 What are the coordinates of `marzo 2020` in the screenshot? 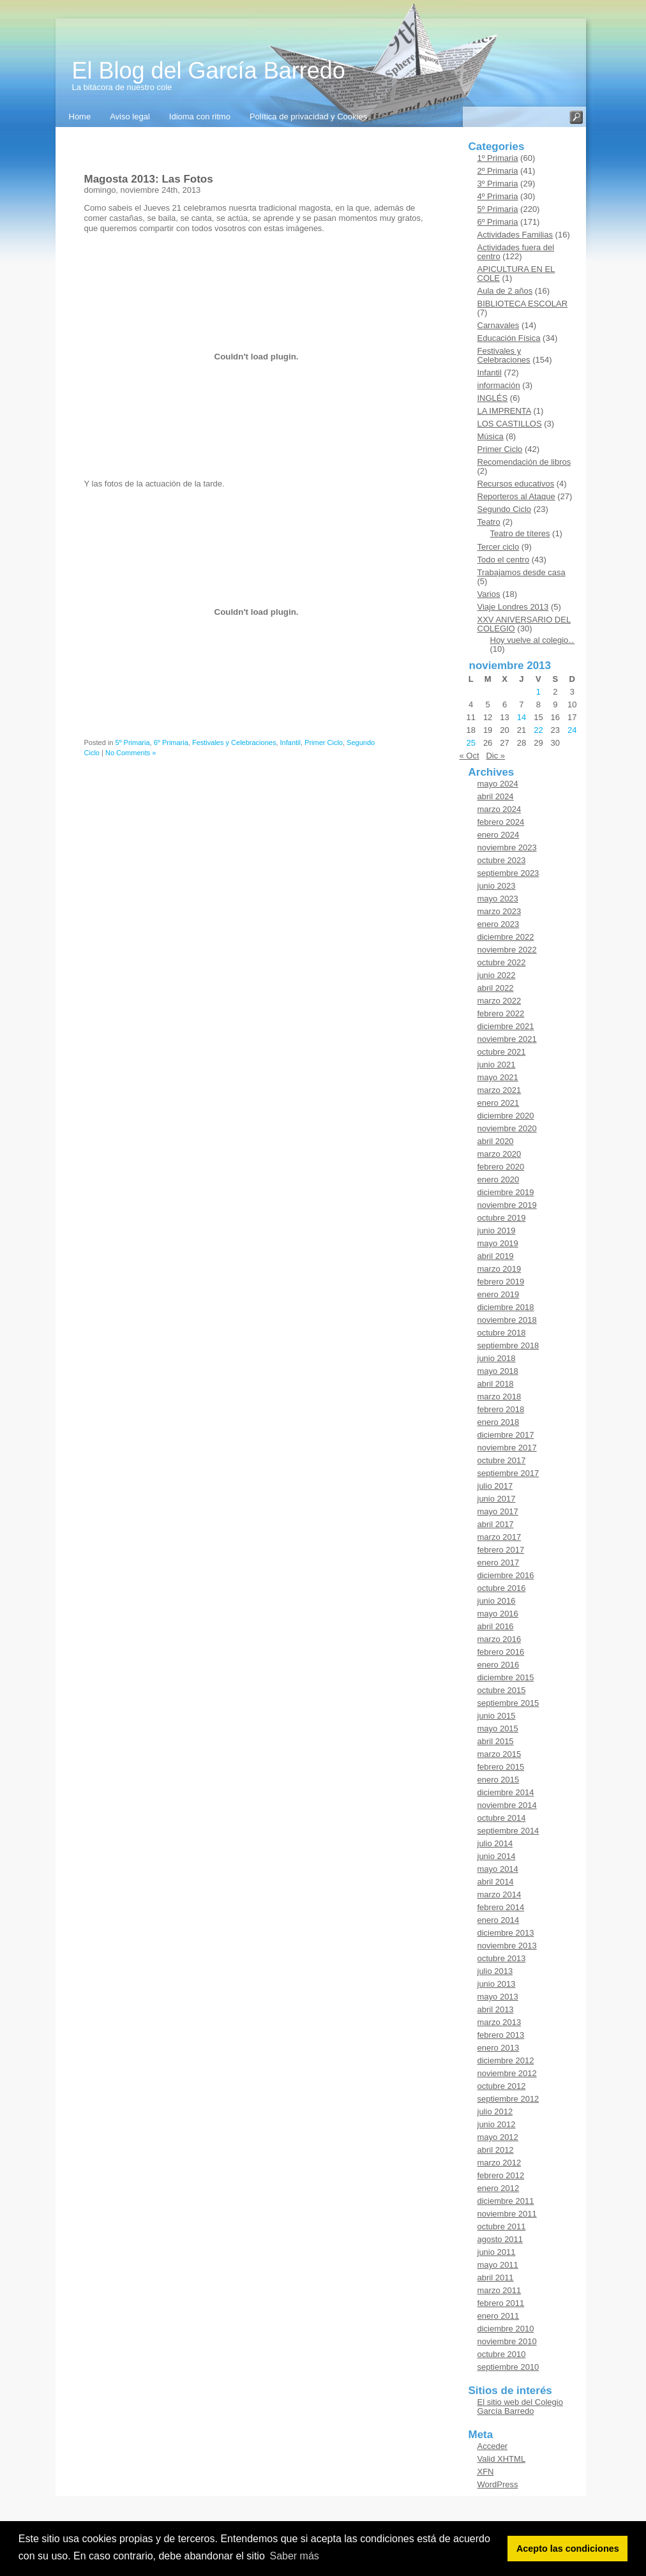 It's located at (499, 1154).